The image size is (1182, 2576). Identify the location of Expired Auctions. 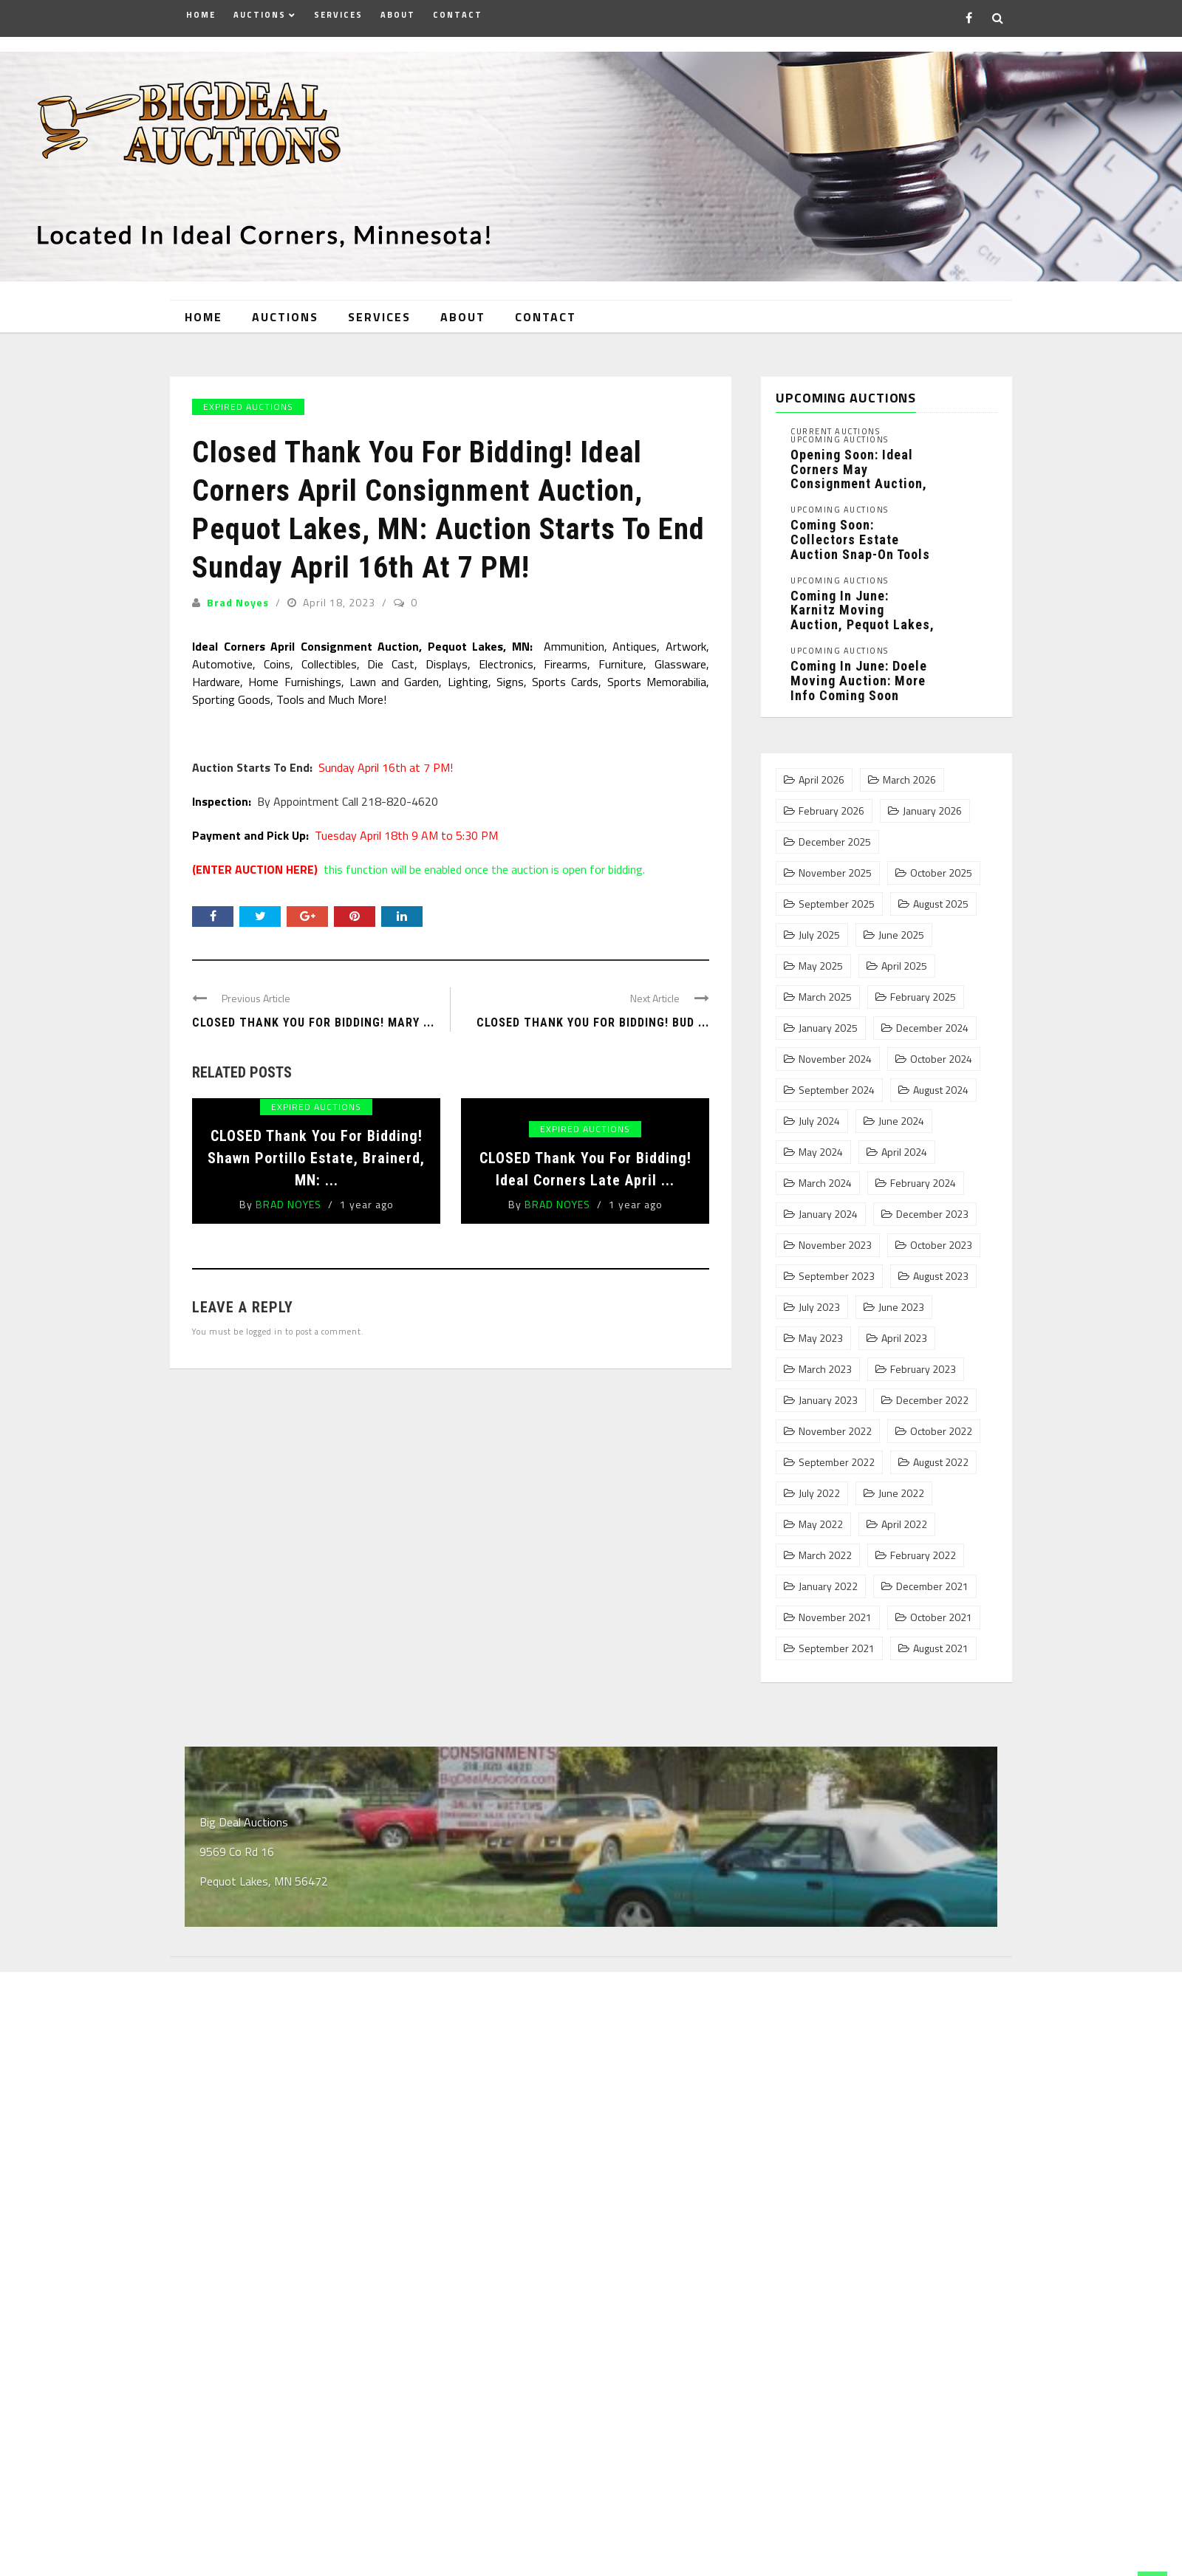
(248, 399).